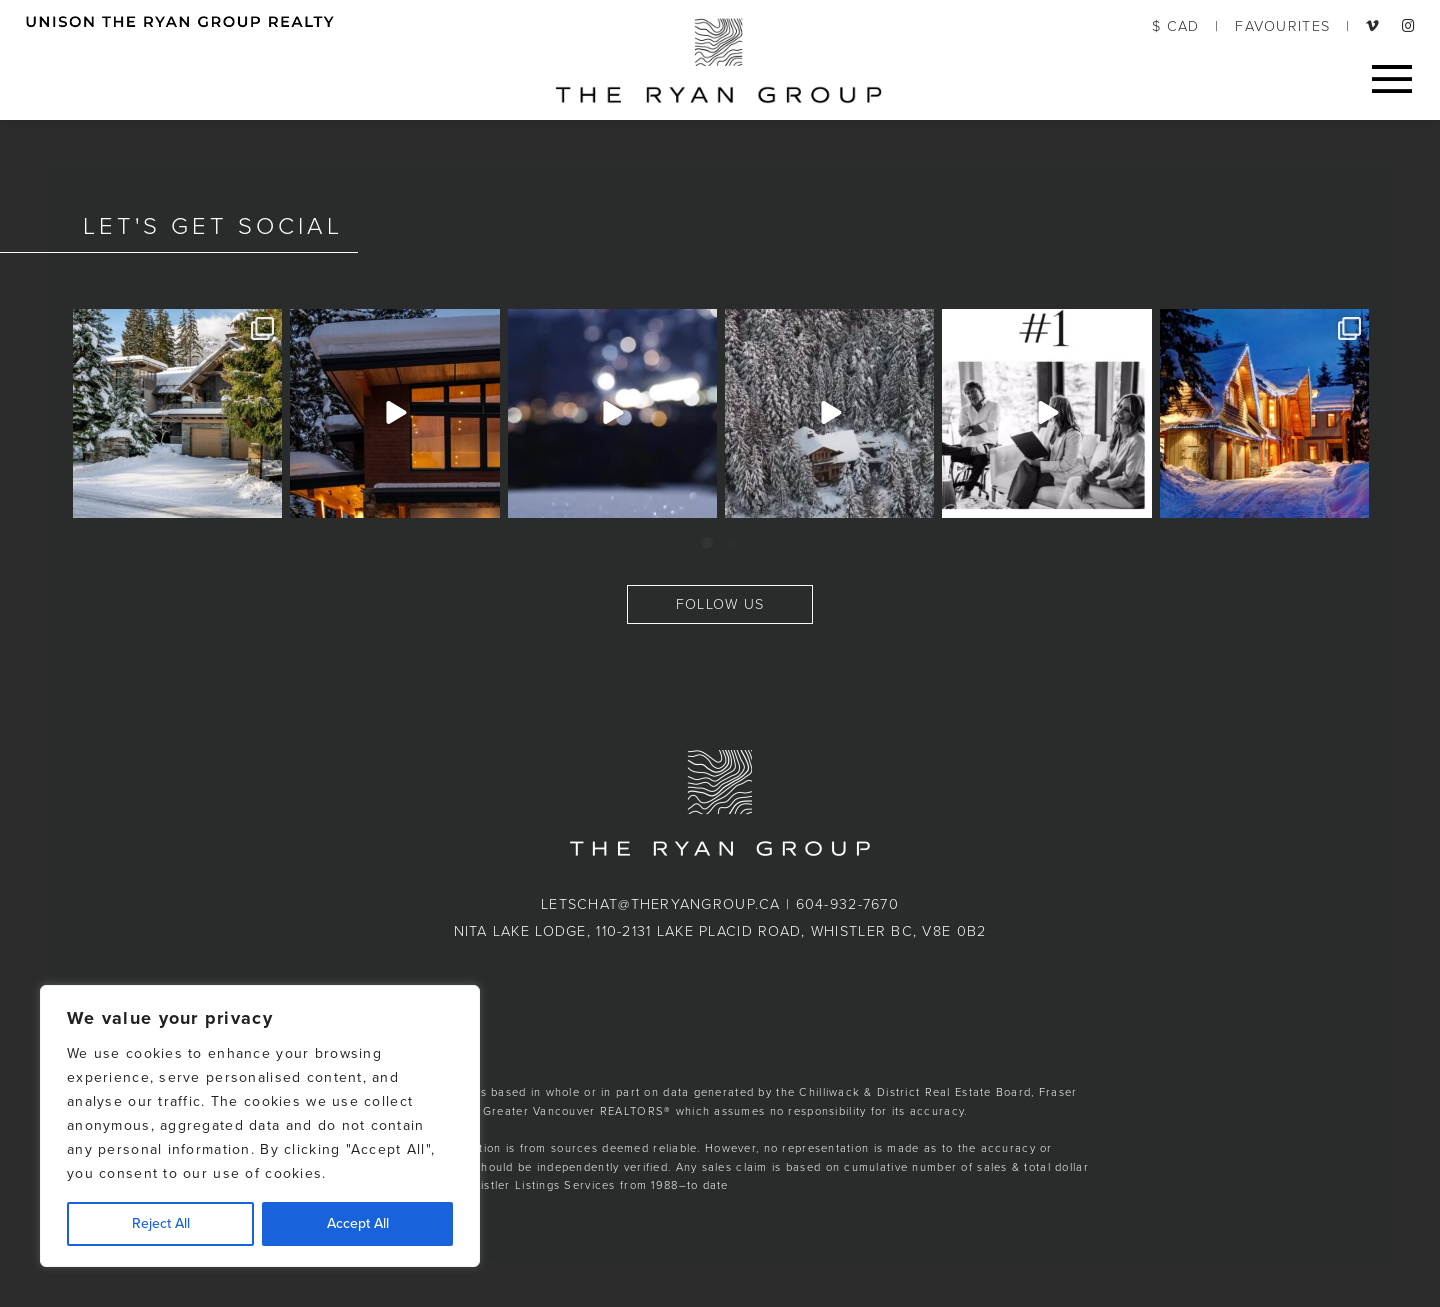 The width and height of the screenshot is (1440, 1307). Describe the element at coordinates (1282, 26) in the screenshot. I see `FAVOURITES` at that location.